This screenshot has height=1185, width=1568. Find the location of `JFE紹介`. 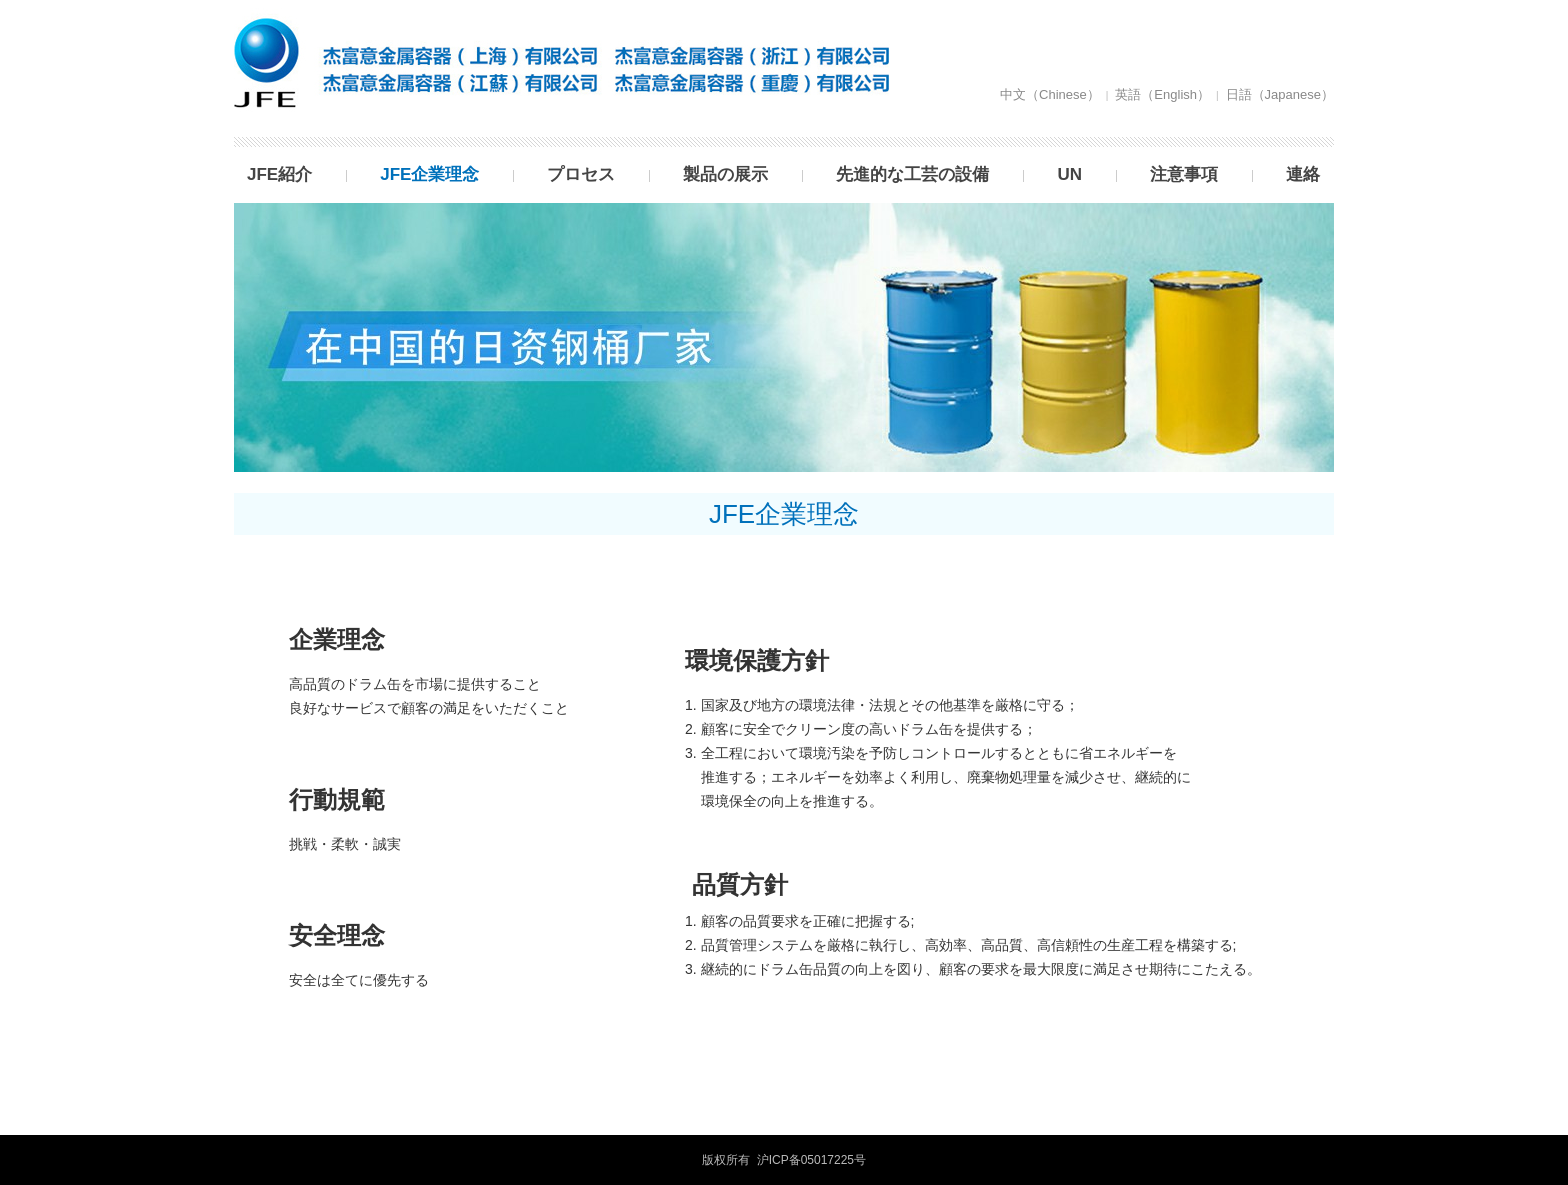

JFE紹介 is located at coordinates (279, 174).